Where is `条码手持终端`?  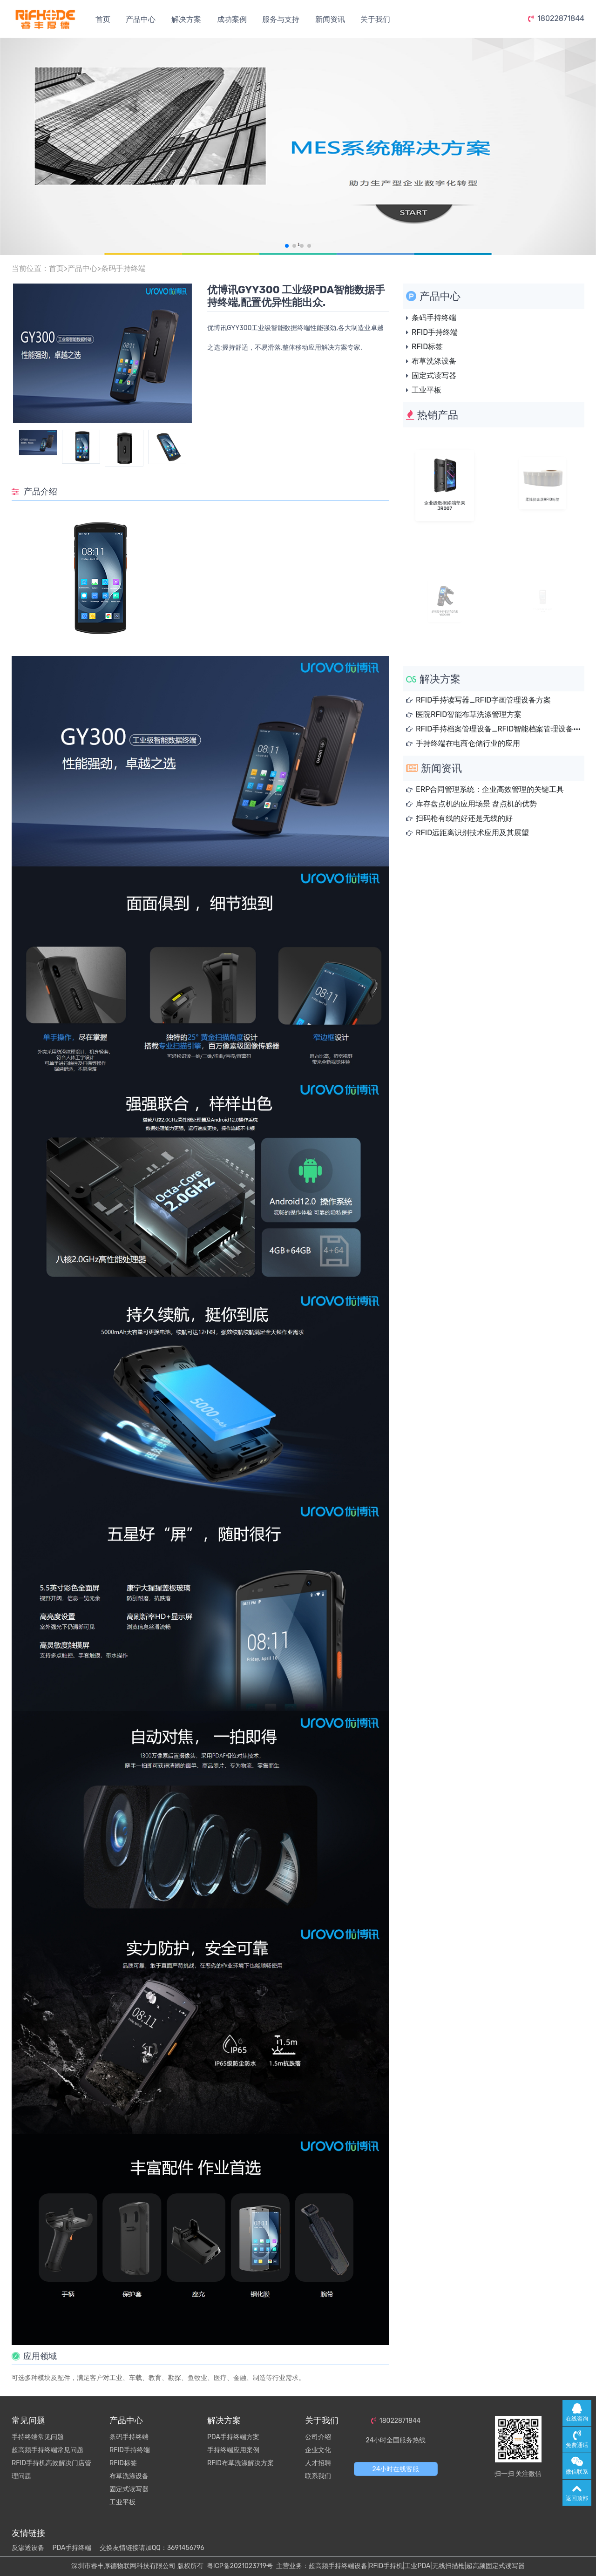
条码手持终端 is located at coordinates (123, 268).